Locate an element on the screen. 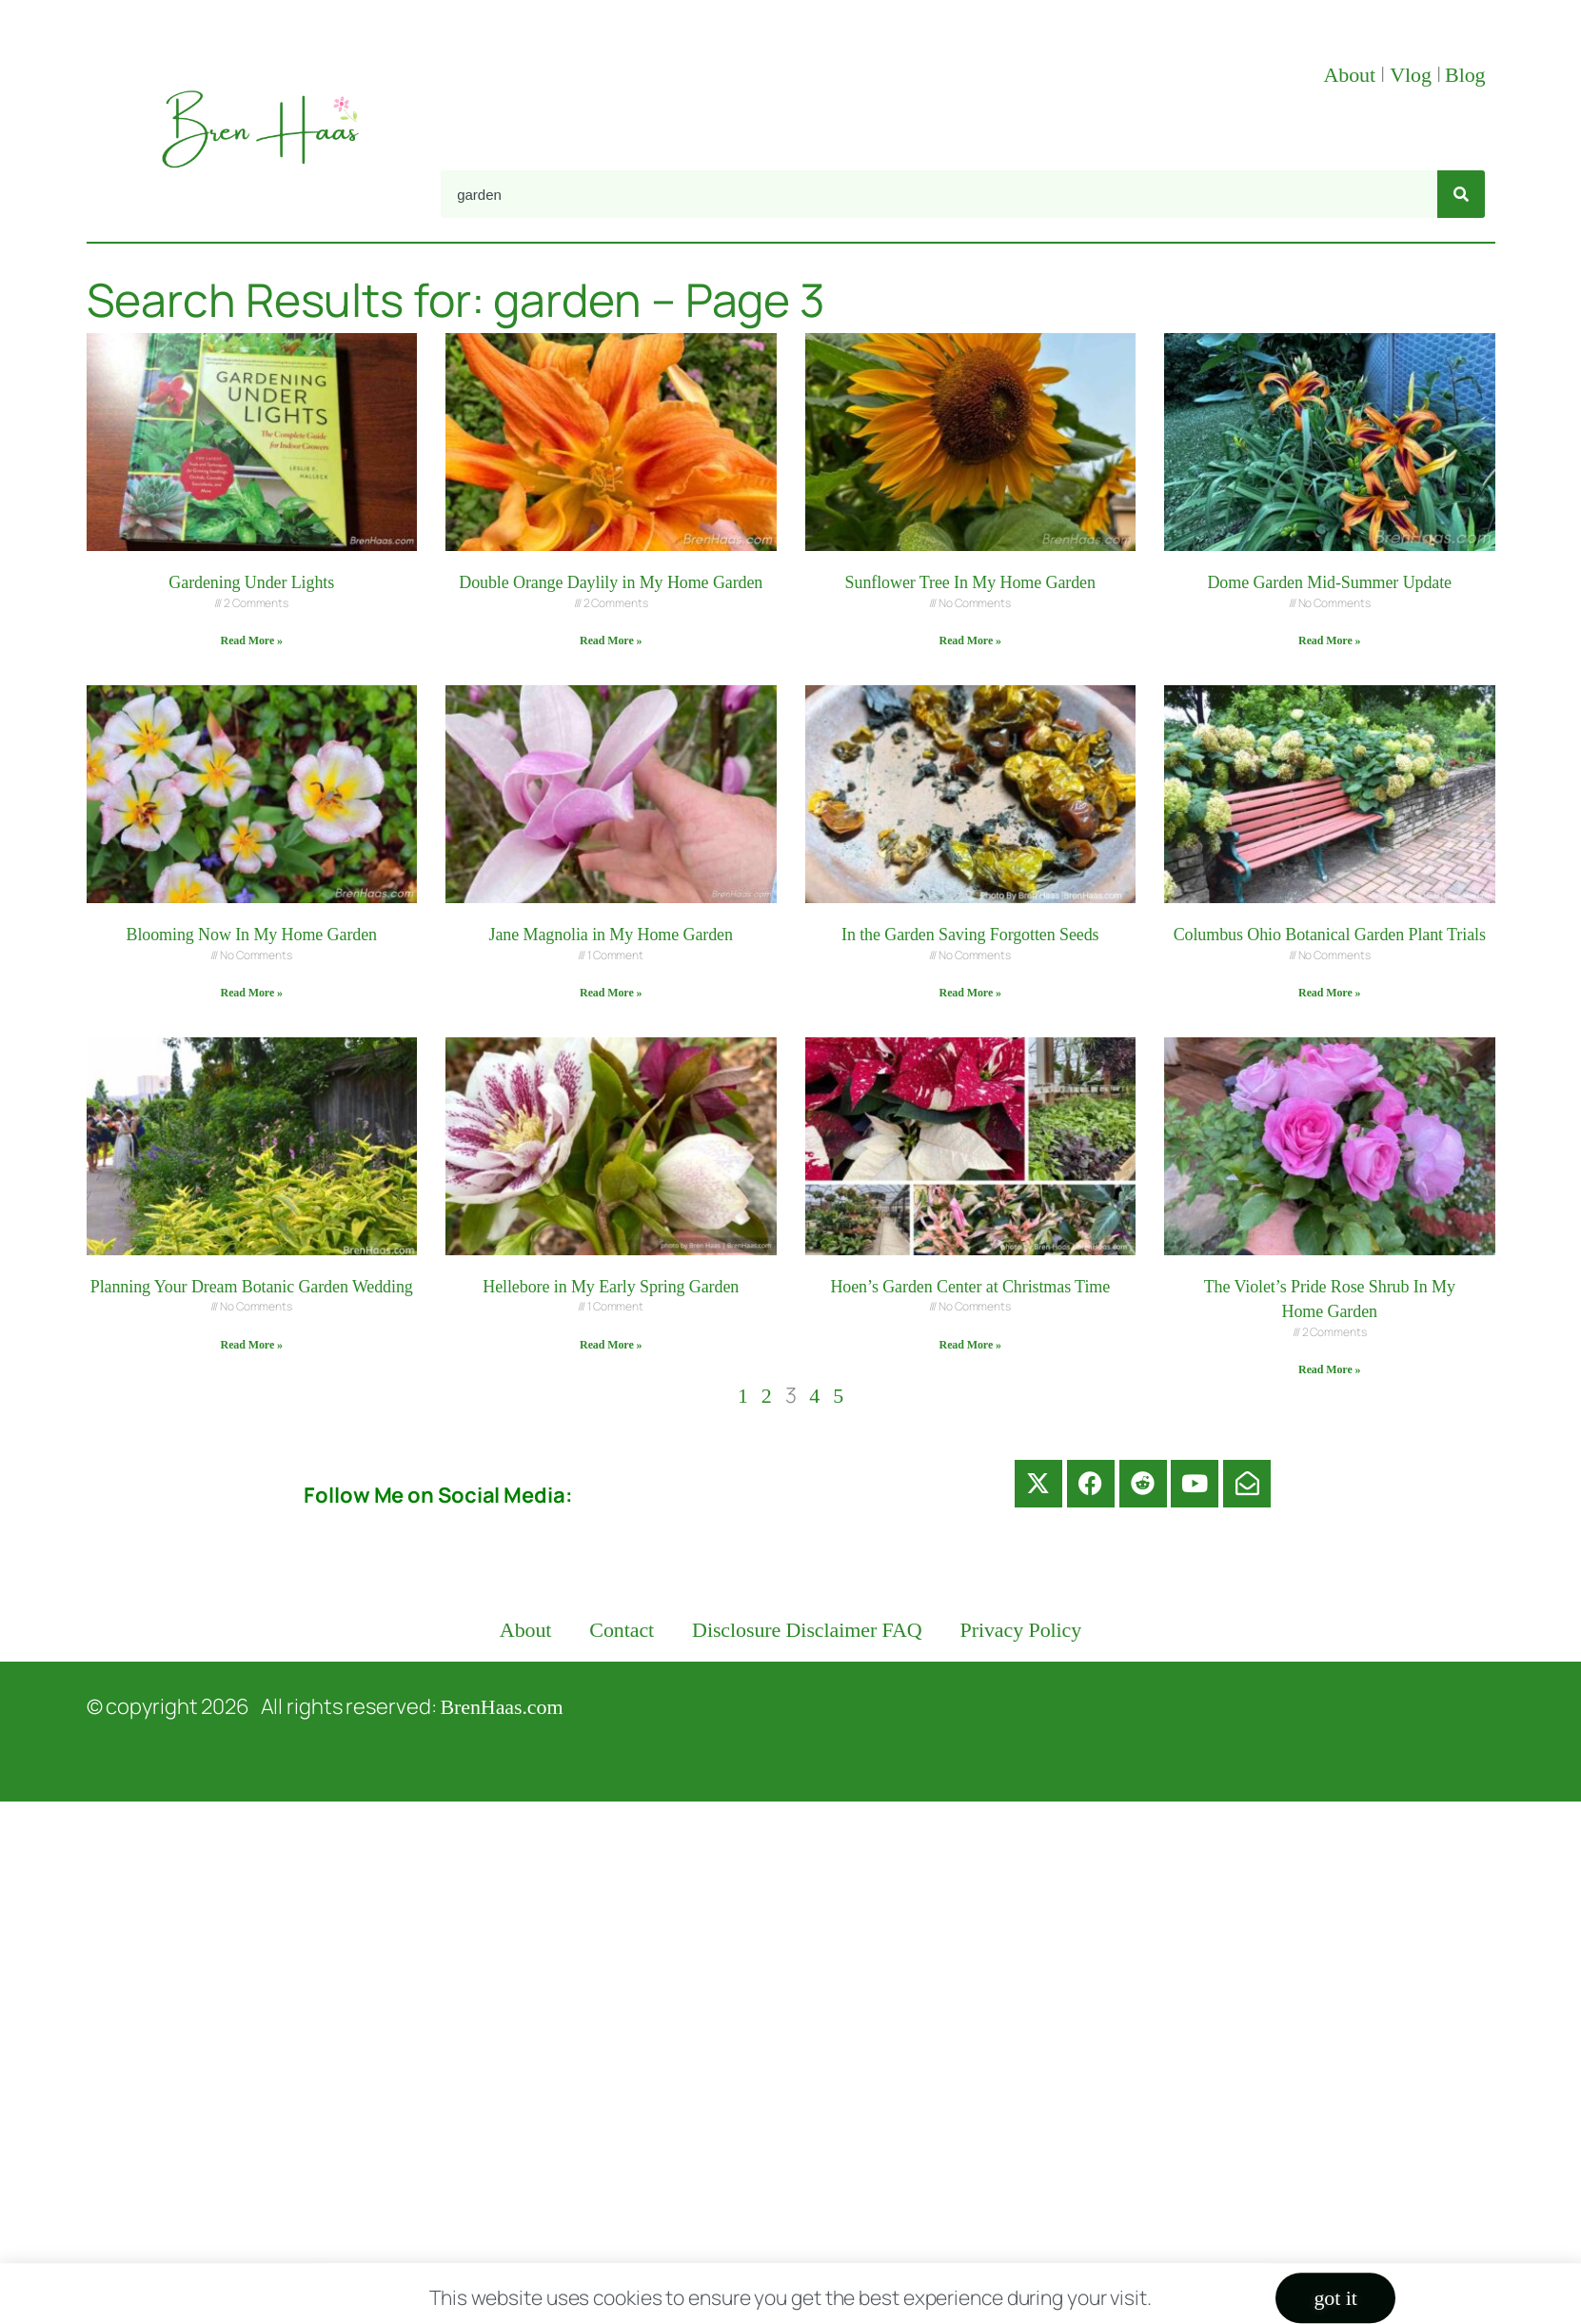 Image resolution: width=1581 pixels, height=2324 pixels. Read More » [Read more about Planning Your Dream Botanic Garden Wedding] is located at coordinates (252, 1344).